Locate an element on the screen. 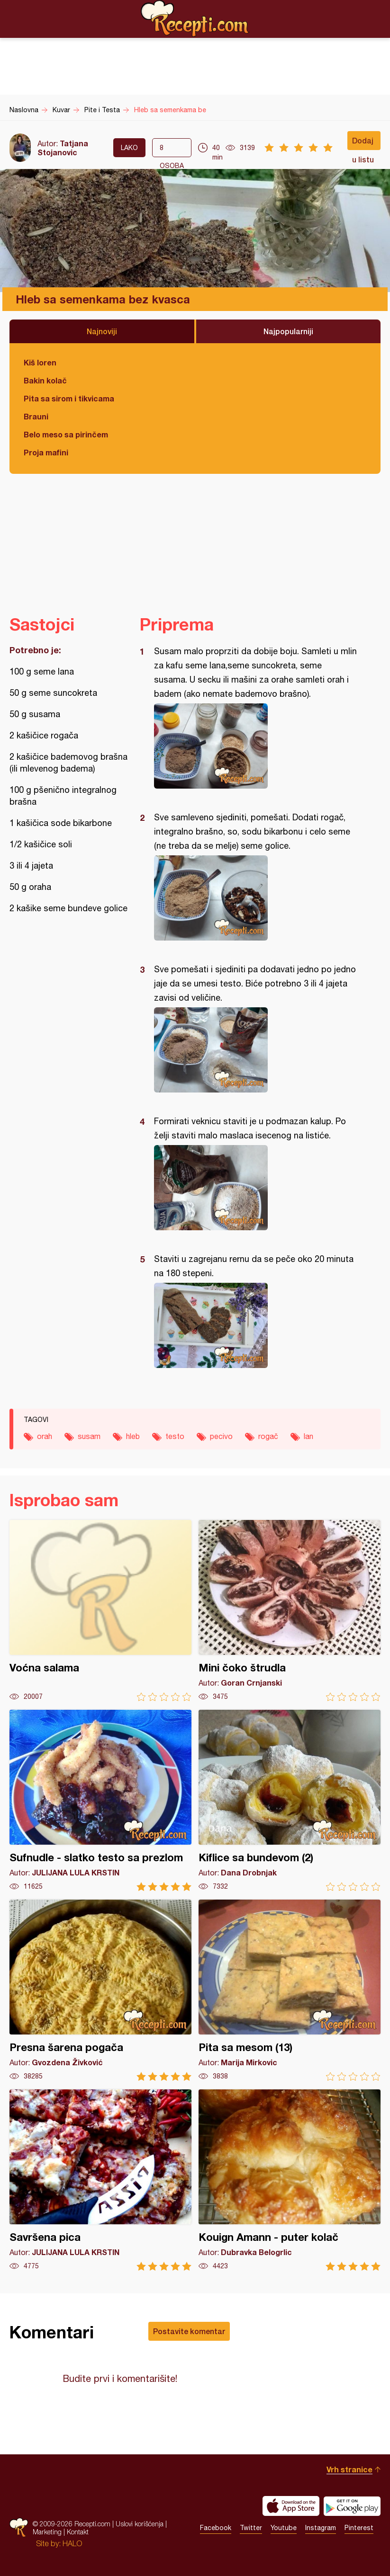 This screenshot has height=2576, width=390. Kiš loren is located at coordinates (40, 362).